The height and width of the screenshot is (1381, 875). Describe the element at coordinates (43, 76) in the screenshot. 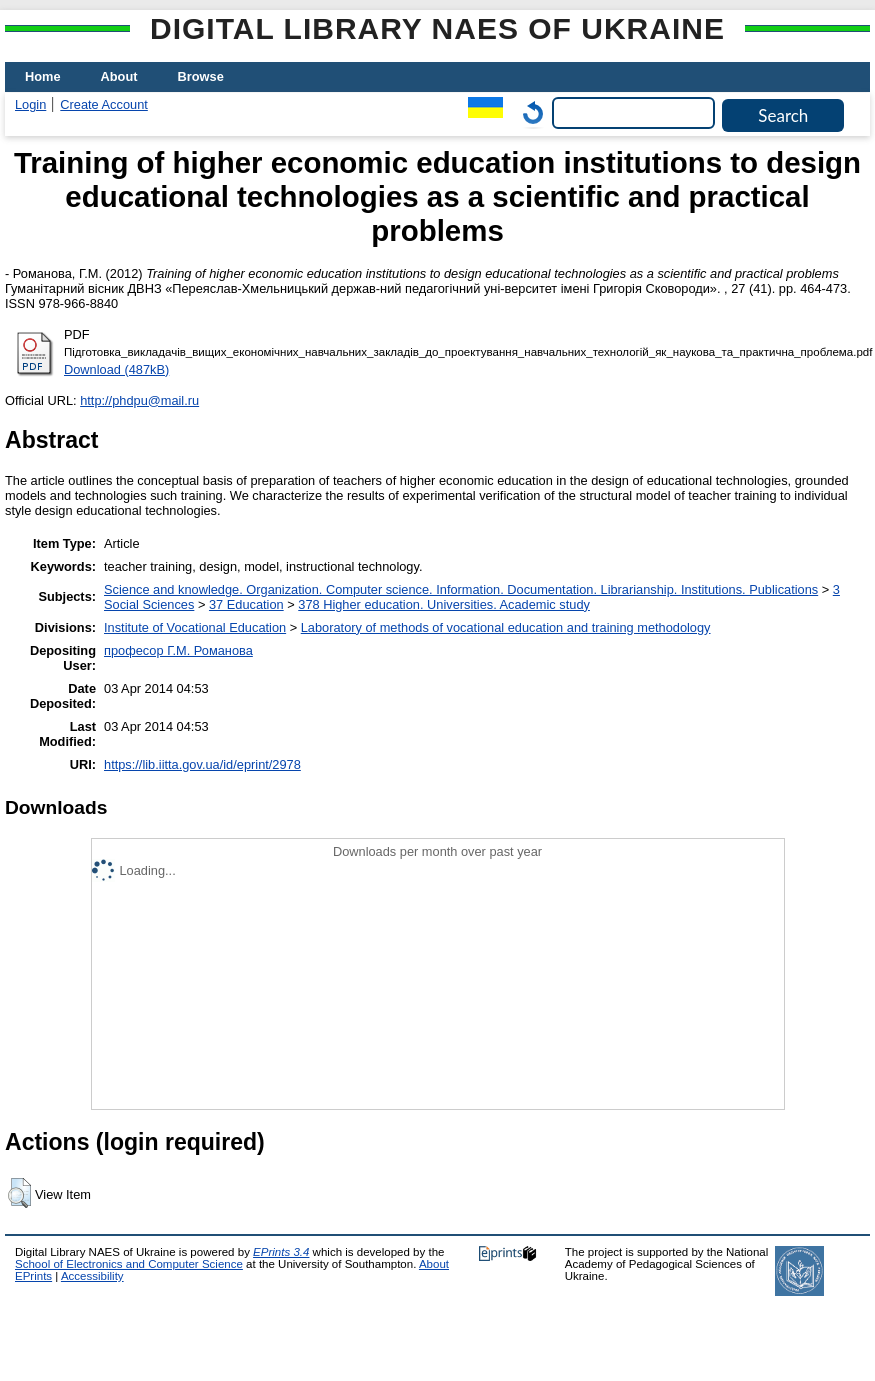

I see `Home [menuitem]` at that location.